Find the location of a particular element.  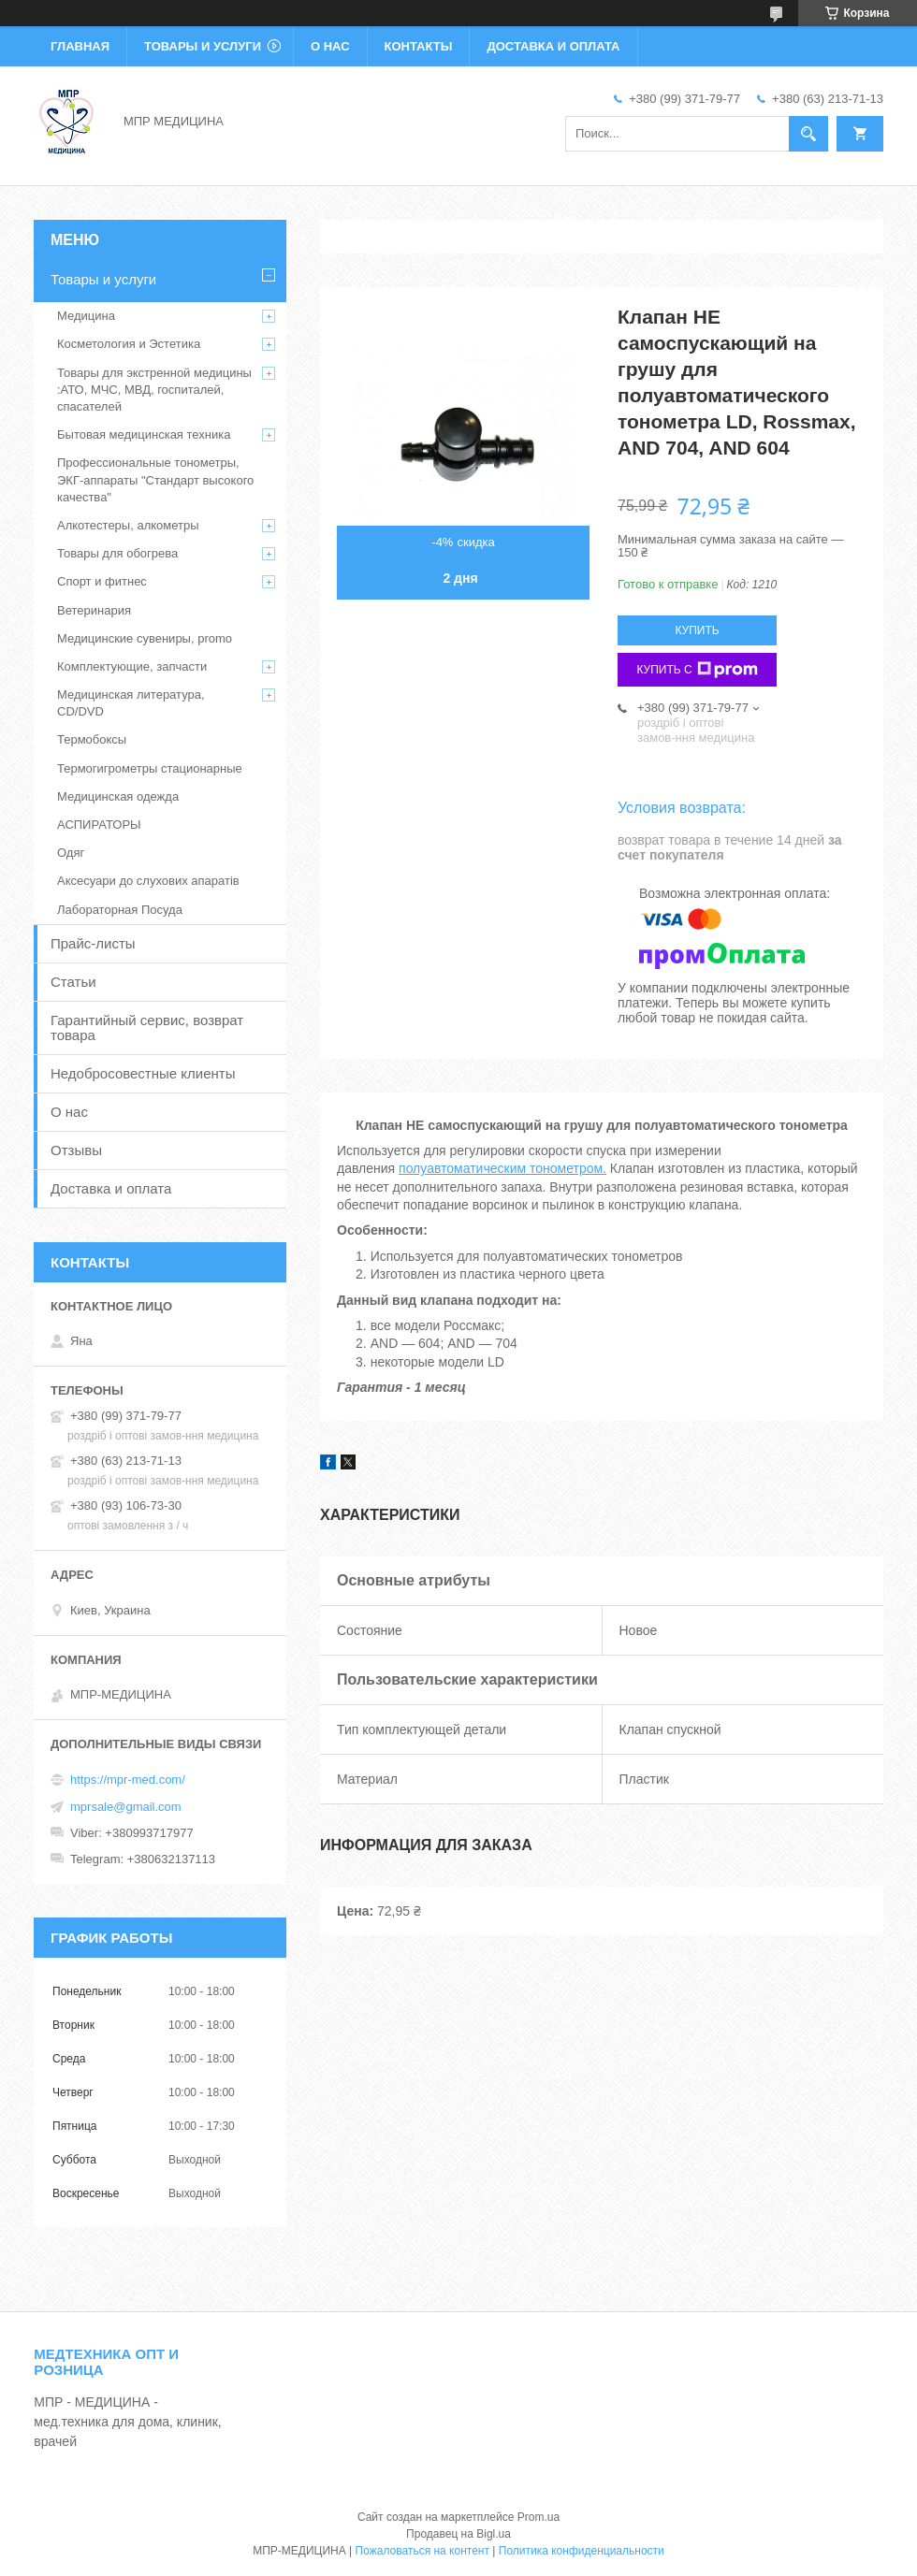

Отзывы is located at coordinates (76, 1150).